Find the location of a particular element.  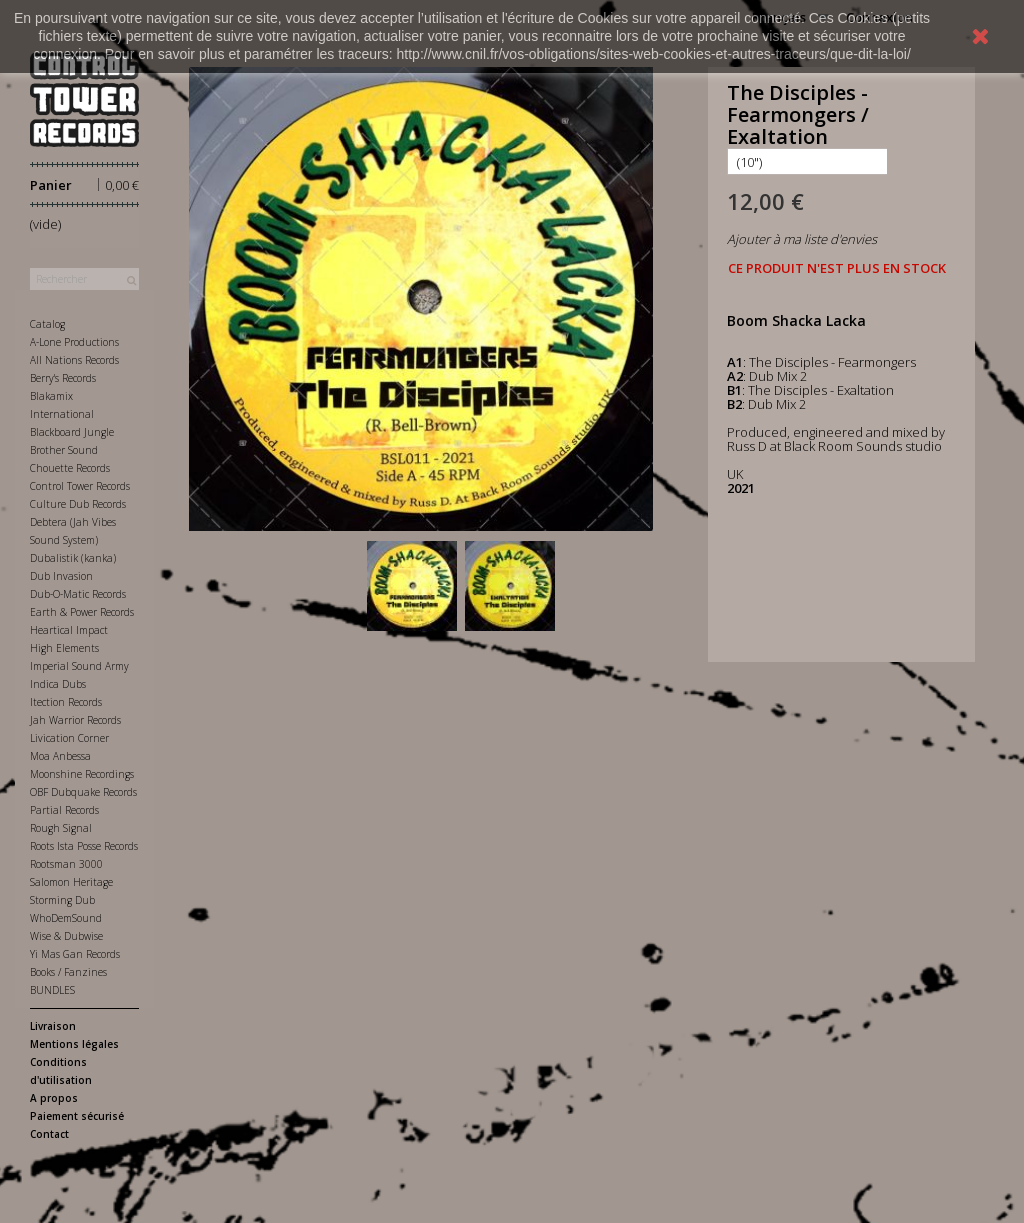

Livication Corner is located at coordinates (69, 738).